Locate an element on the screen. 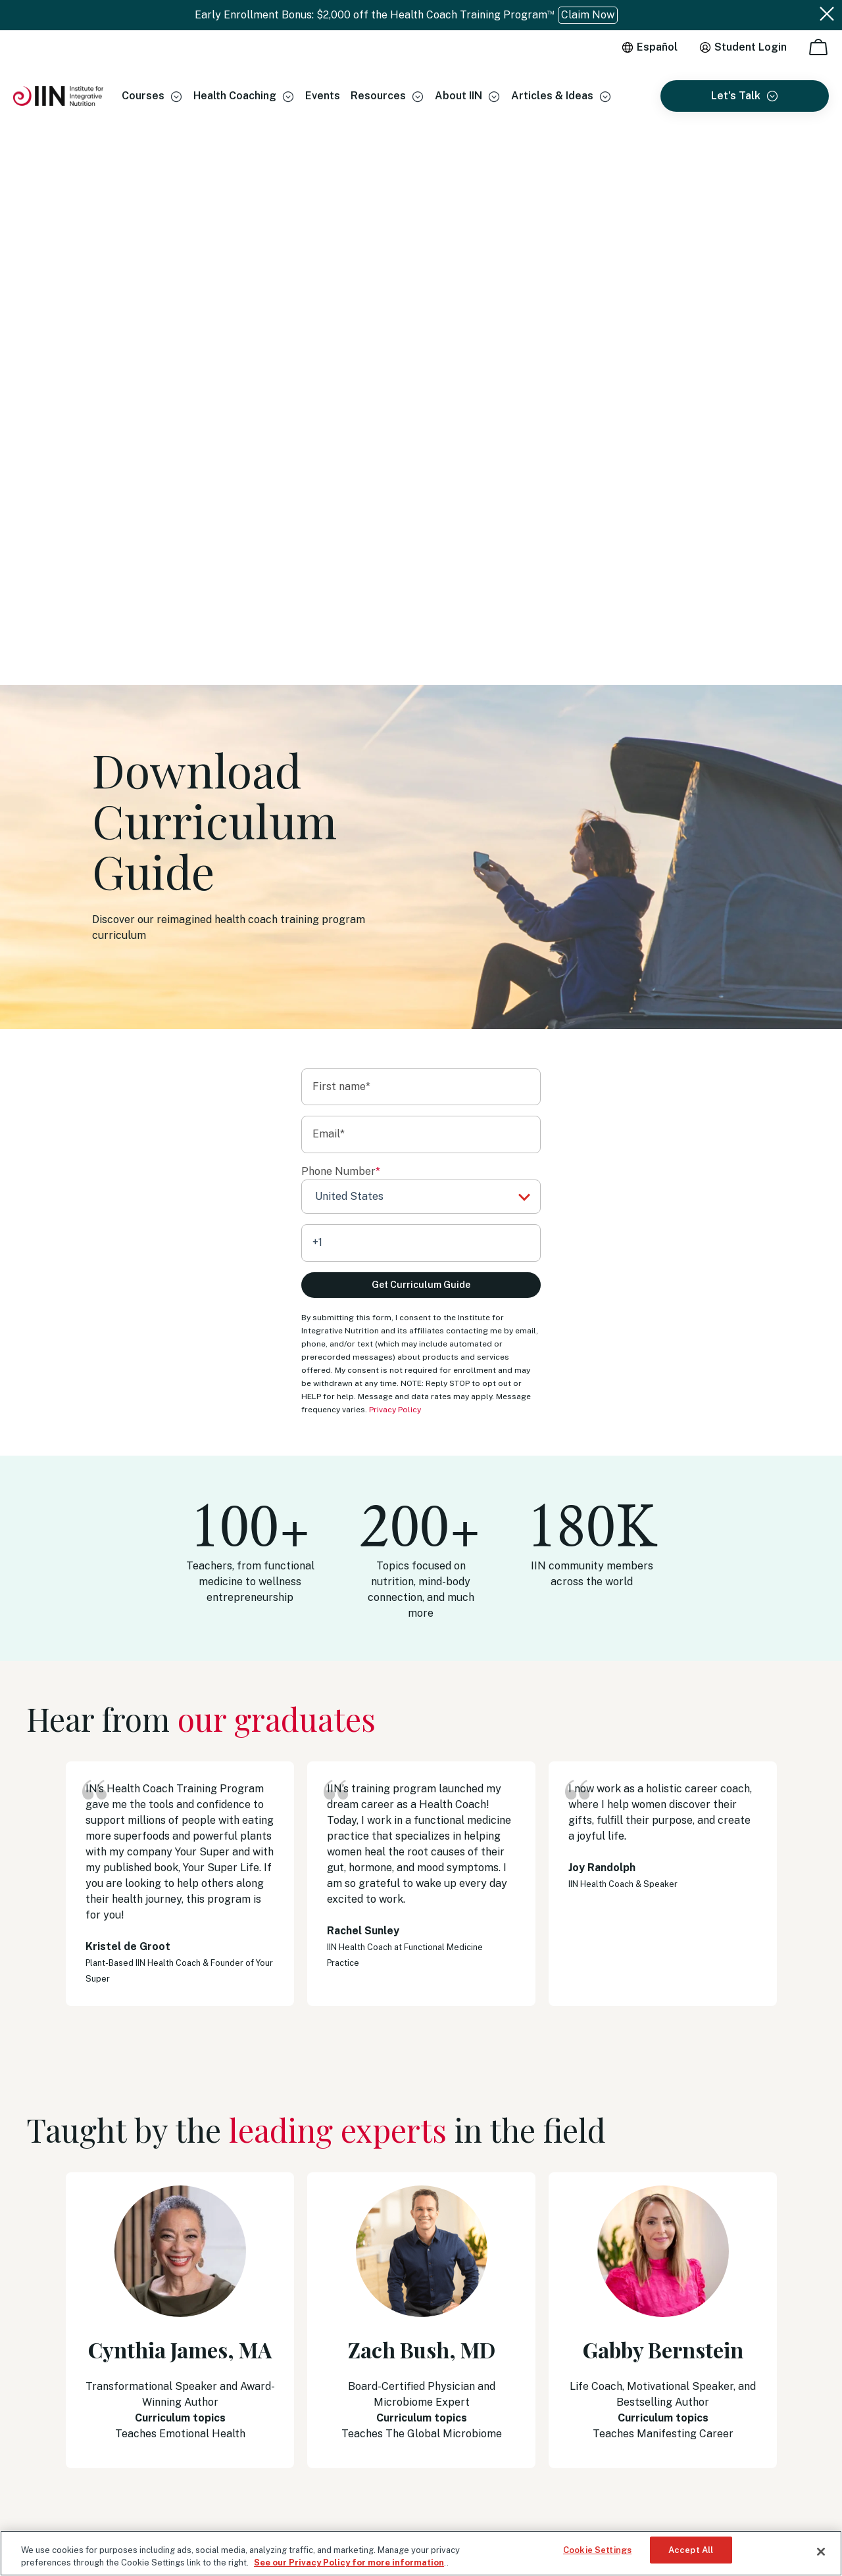  Events is located at coordinates (322, 95).